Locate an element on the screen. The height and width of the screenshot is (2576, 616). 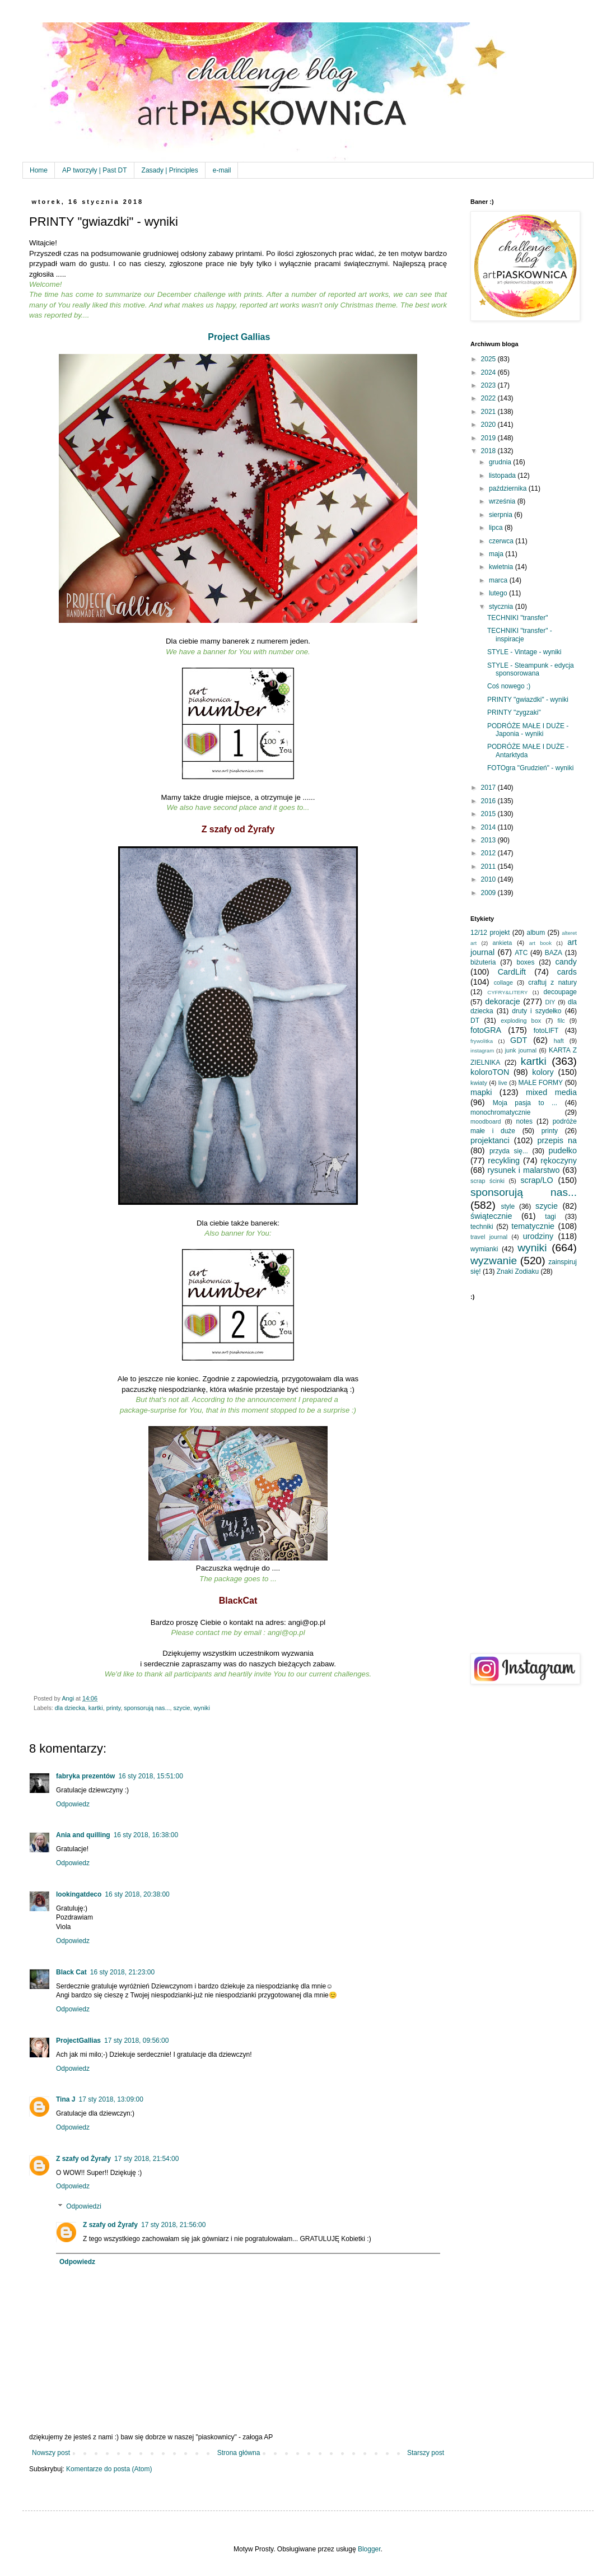
2015 is located at coordinates (489, 814).